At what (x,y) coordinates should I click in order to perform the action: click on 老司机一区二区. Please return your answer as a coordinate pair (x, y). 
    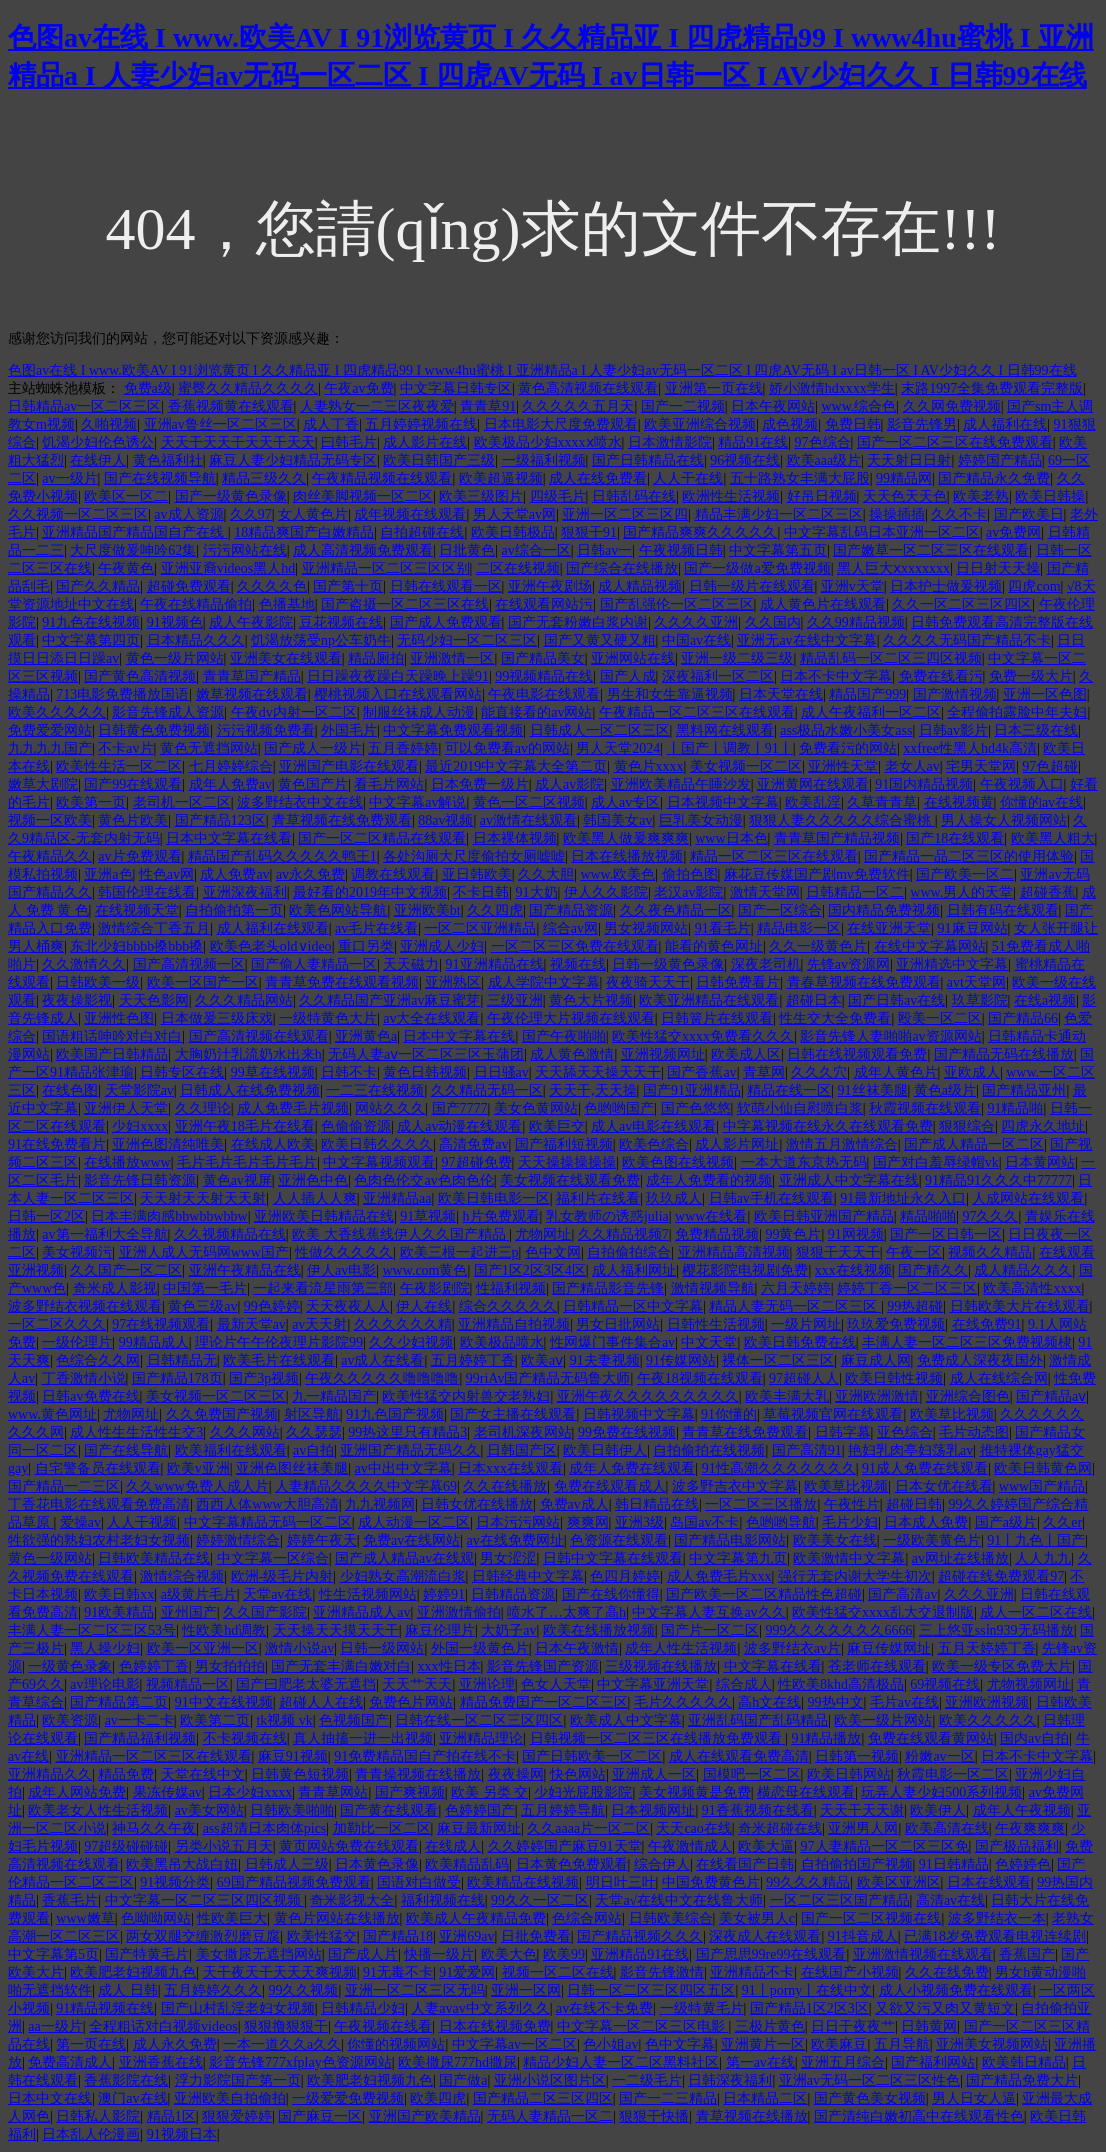
    Looking at the image, I should click on (182, 802).